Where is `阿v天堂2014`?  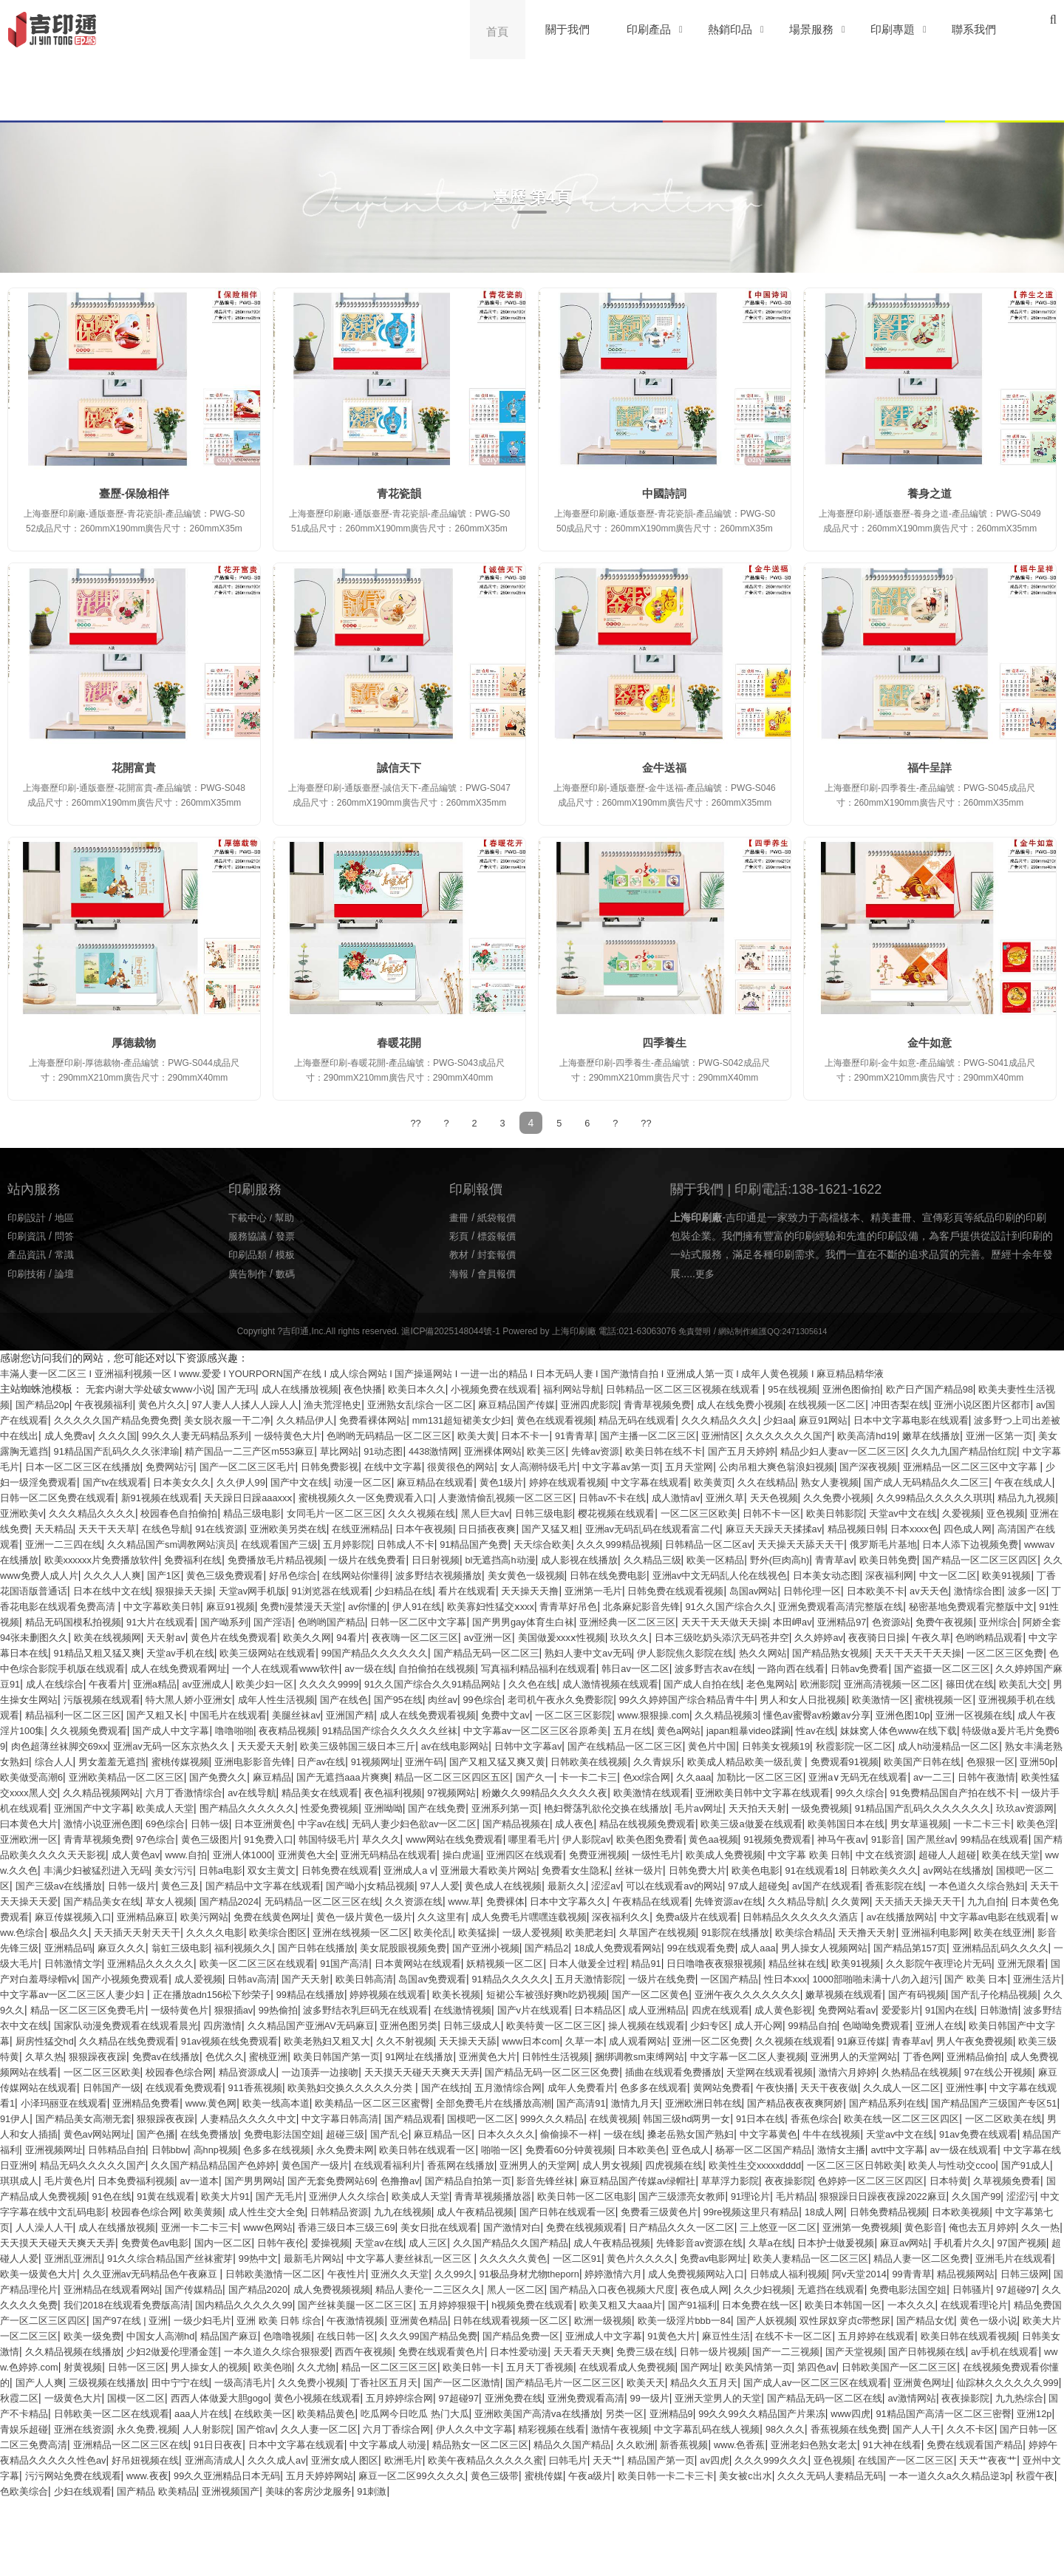
阿v天堂2014 is located at coordinates (1010, 2335).